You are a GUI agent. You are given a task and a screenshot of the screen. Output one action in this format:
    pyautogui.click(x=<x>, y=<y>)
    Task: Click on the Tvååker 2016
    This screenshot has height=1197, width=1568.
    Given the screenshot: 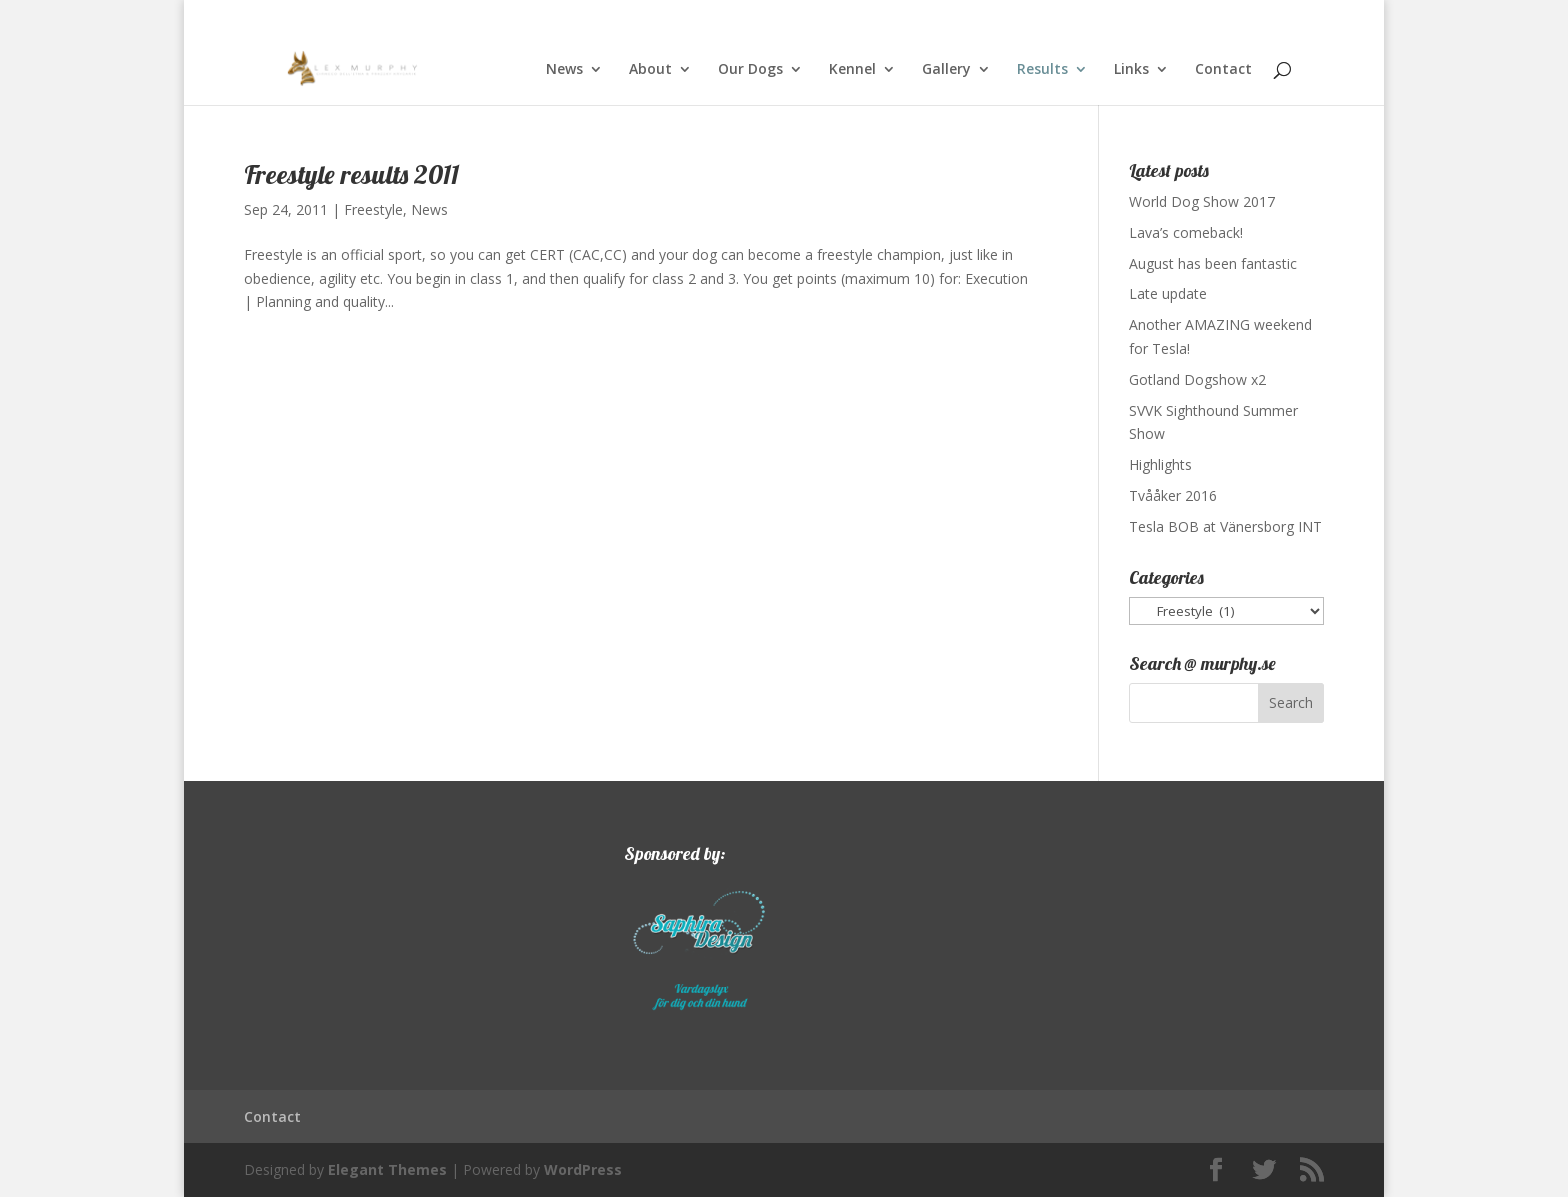 What is the action you would take?
    pyautogui.click(x=1173, y=495)
    